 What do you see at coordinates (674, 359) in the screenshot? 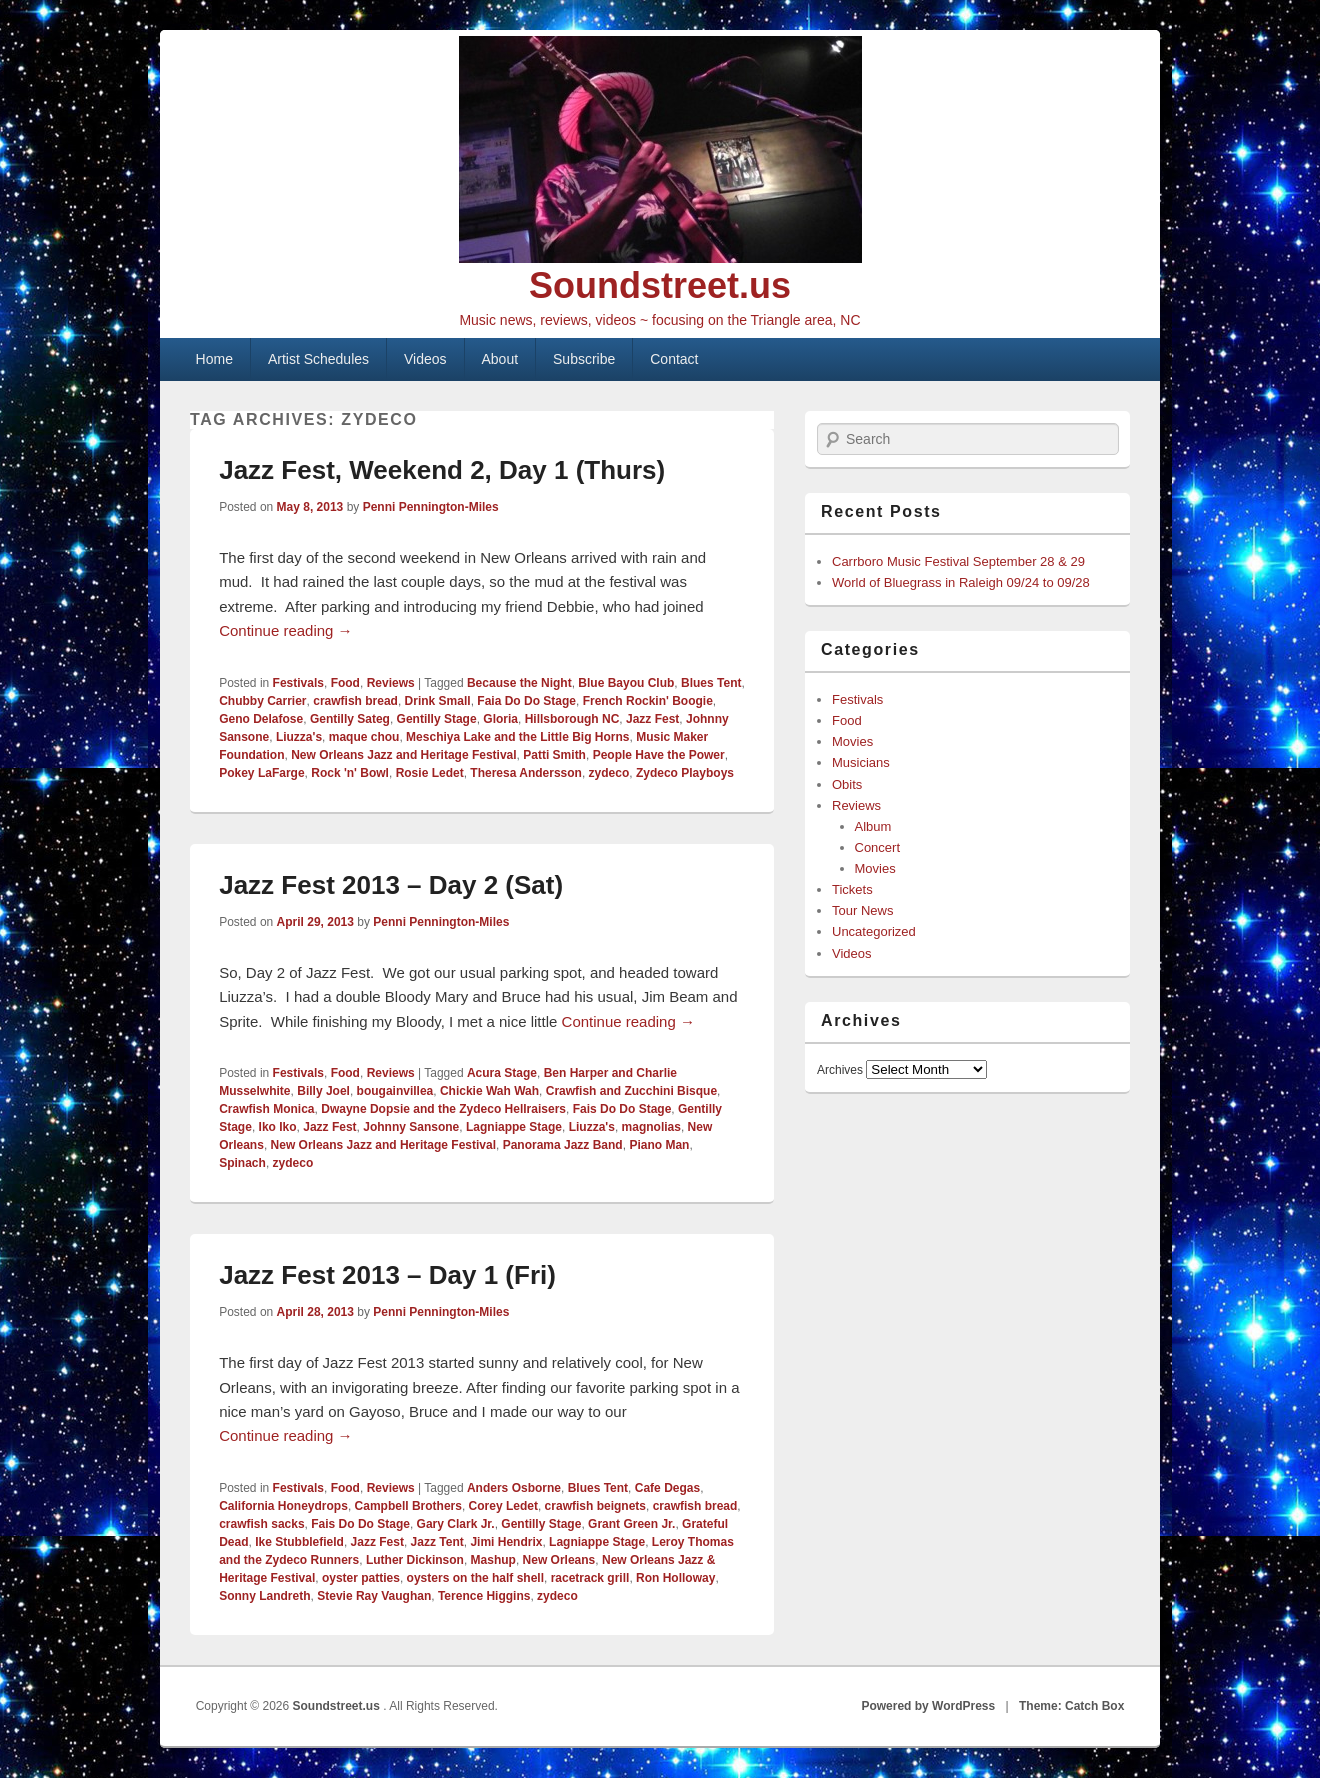
I see `Contact` at bounding box center [674, 359].